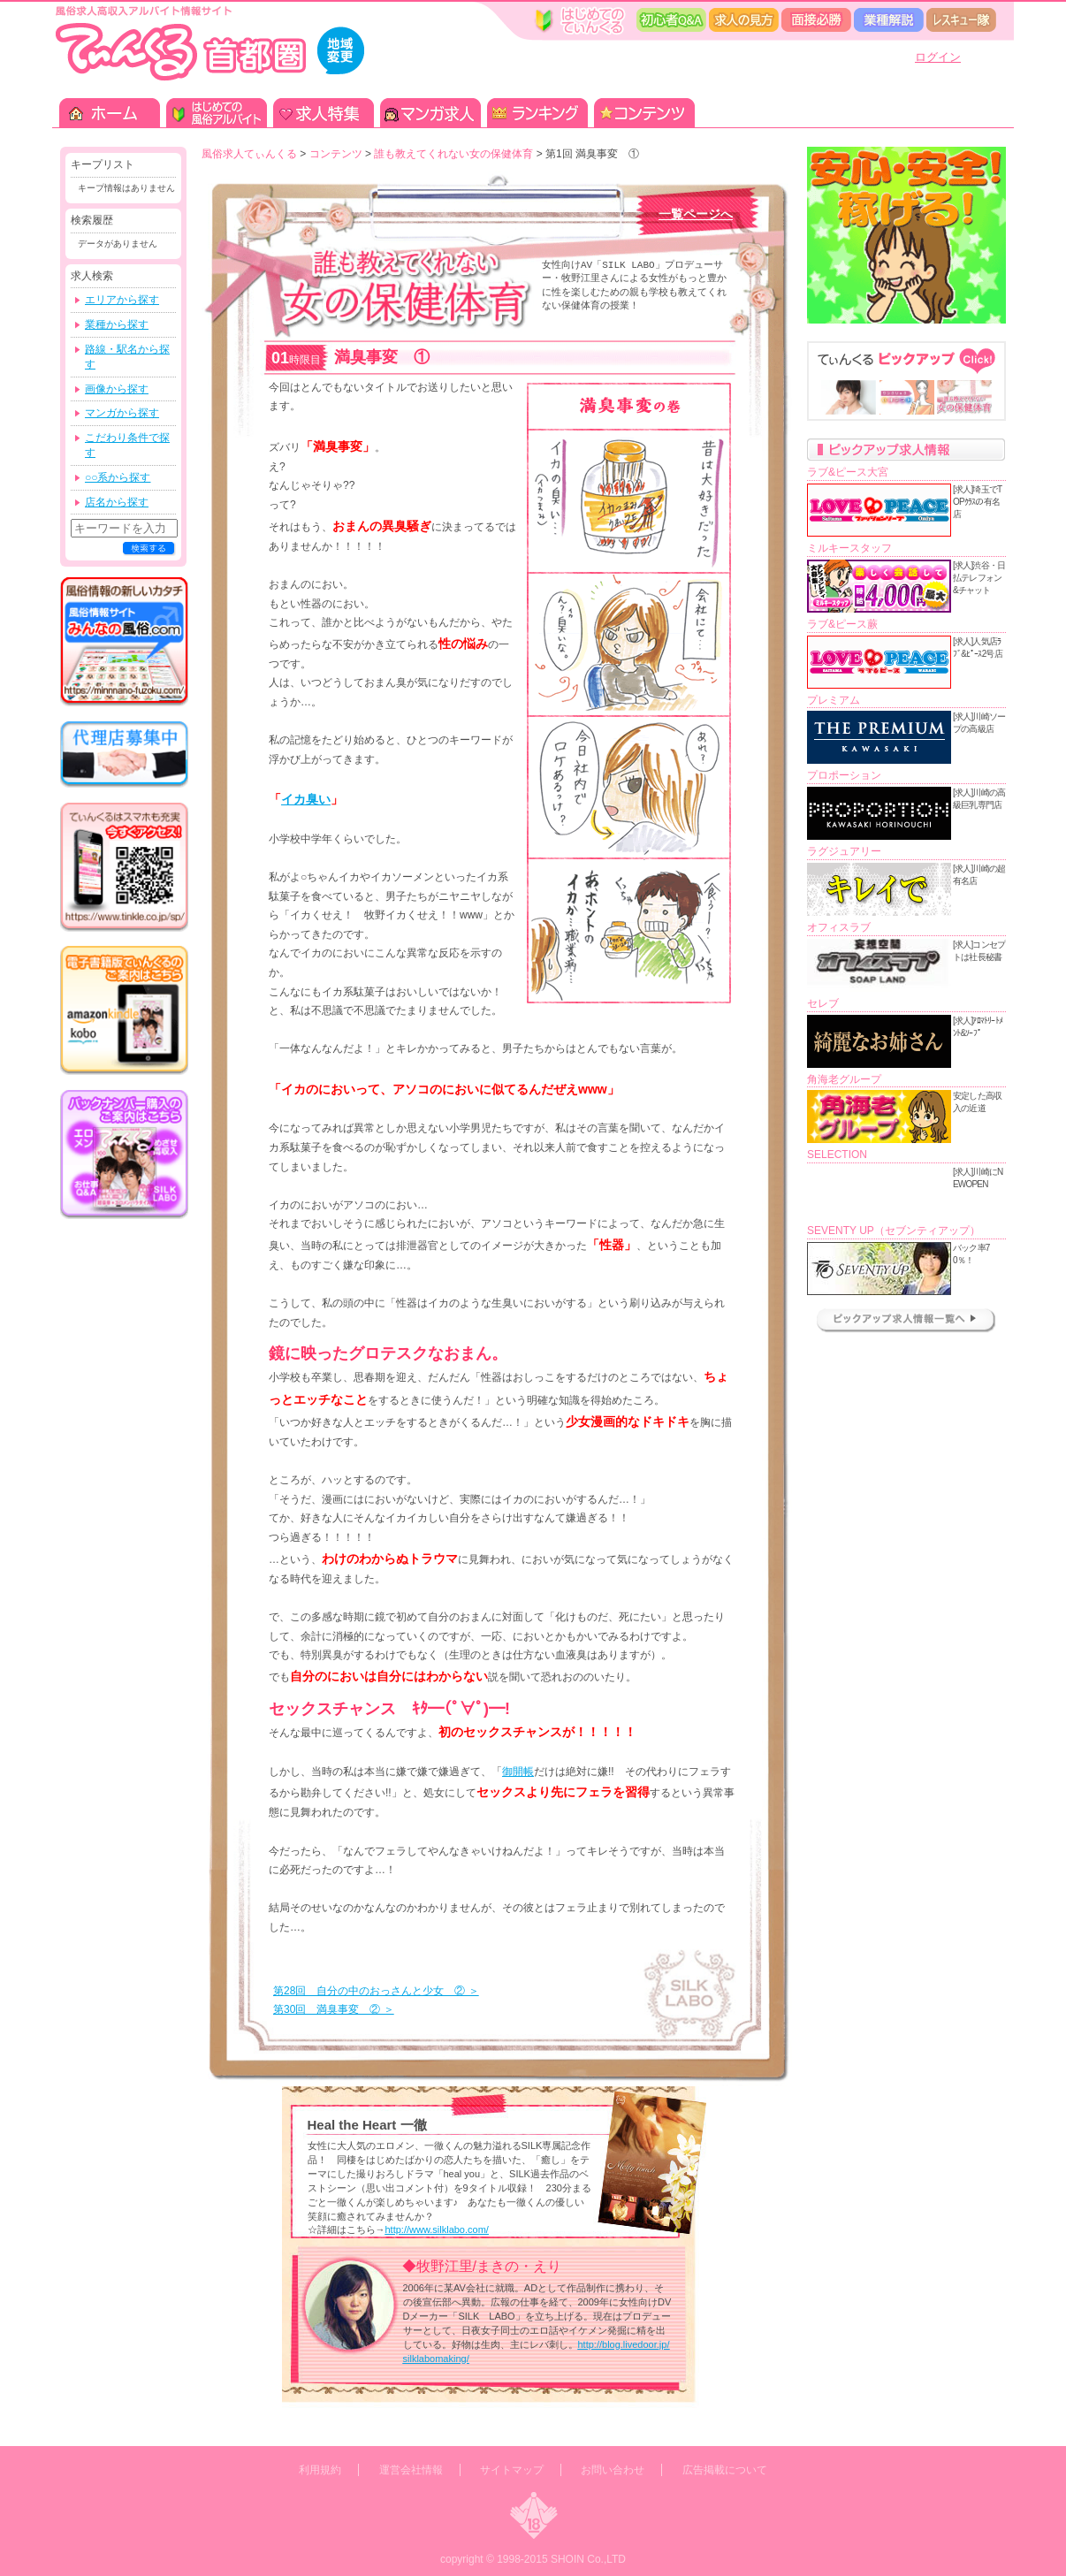  What do you see at coordinates (122, 299) in the screenshot?
I see `エリアから探す` at bounding box center [122, 299].